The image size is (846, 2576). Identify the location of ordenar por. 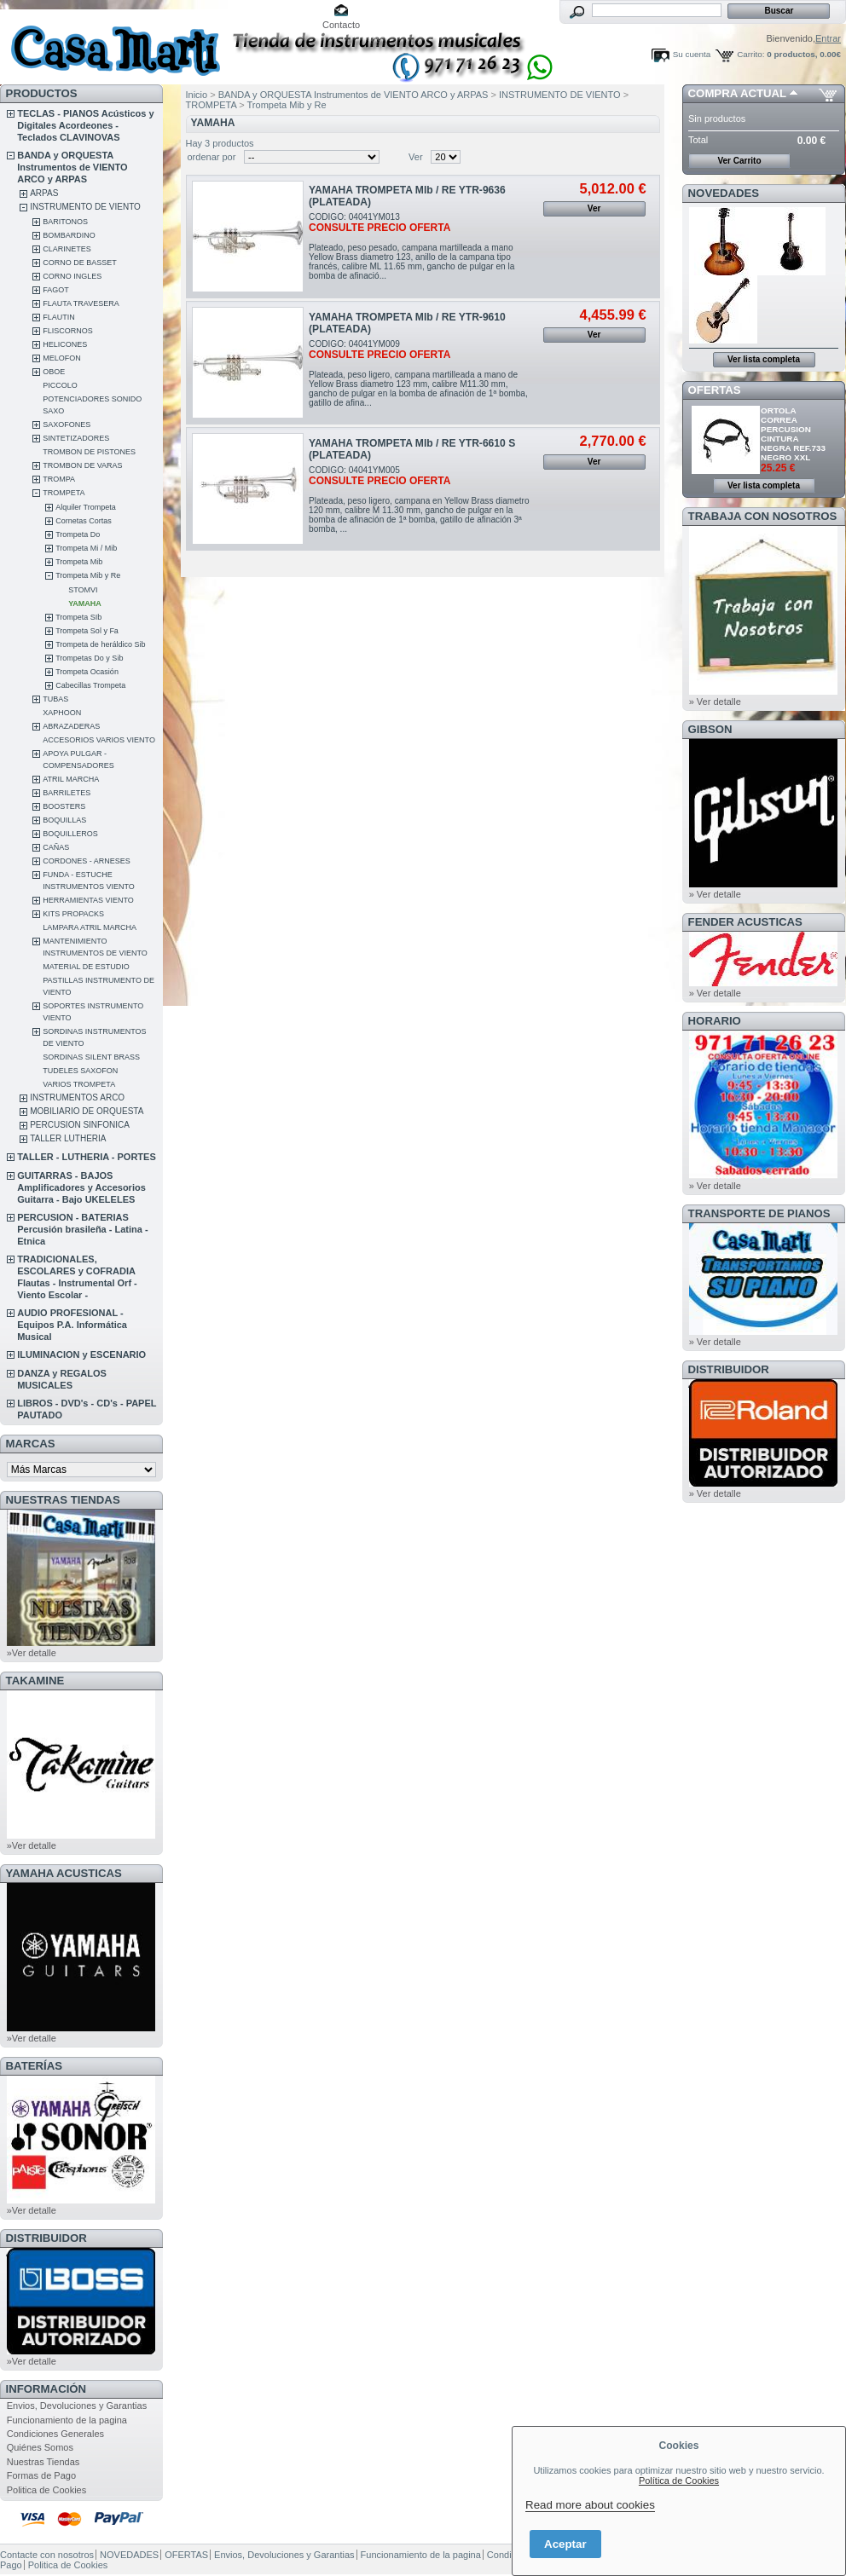
(212, 157).